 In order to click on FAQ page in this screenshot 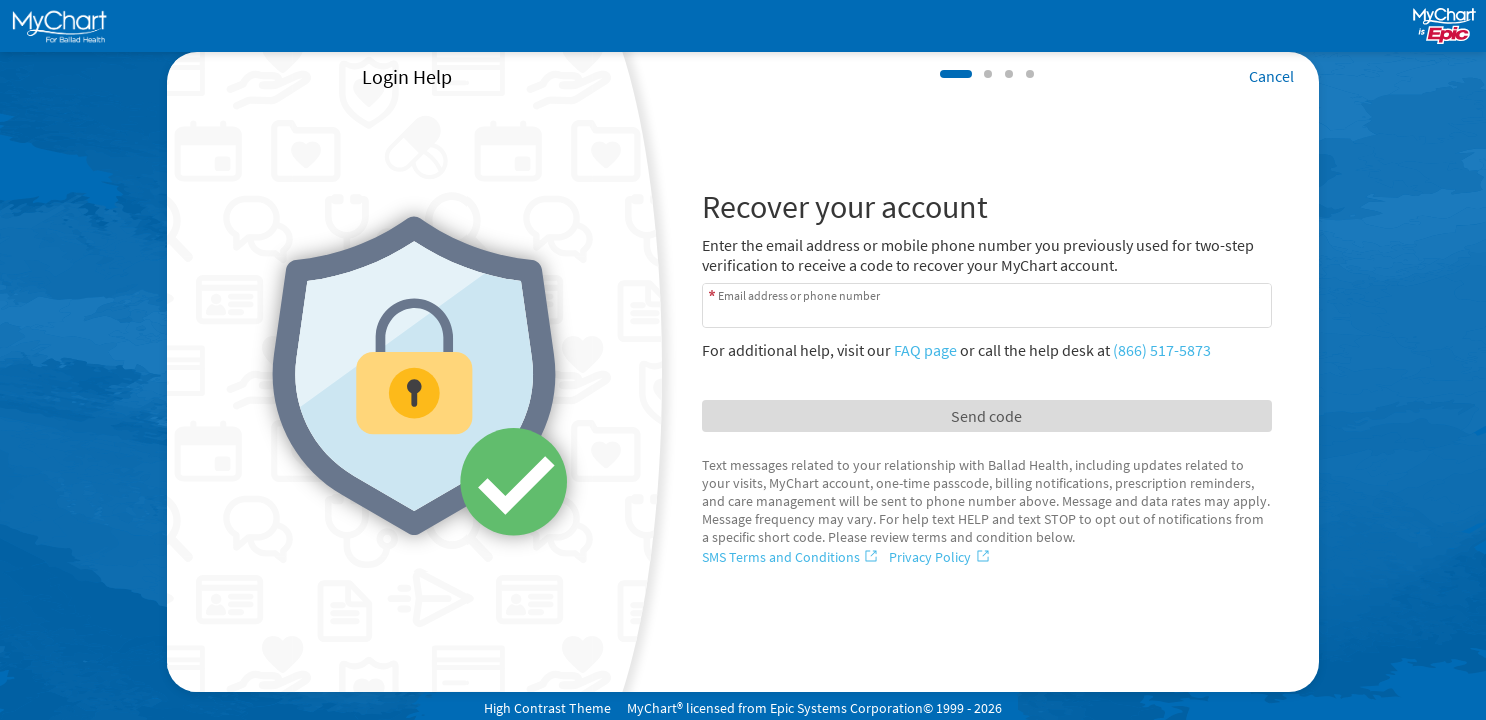, I will do `click(925, 350)`.